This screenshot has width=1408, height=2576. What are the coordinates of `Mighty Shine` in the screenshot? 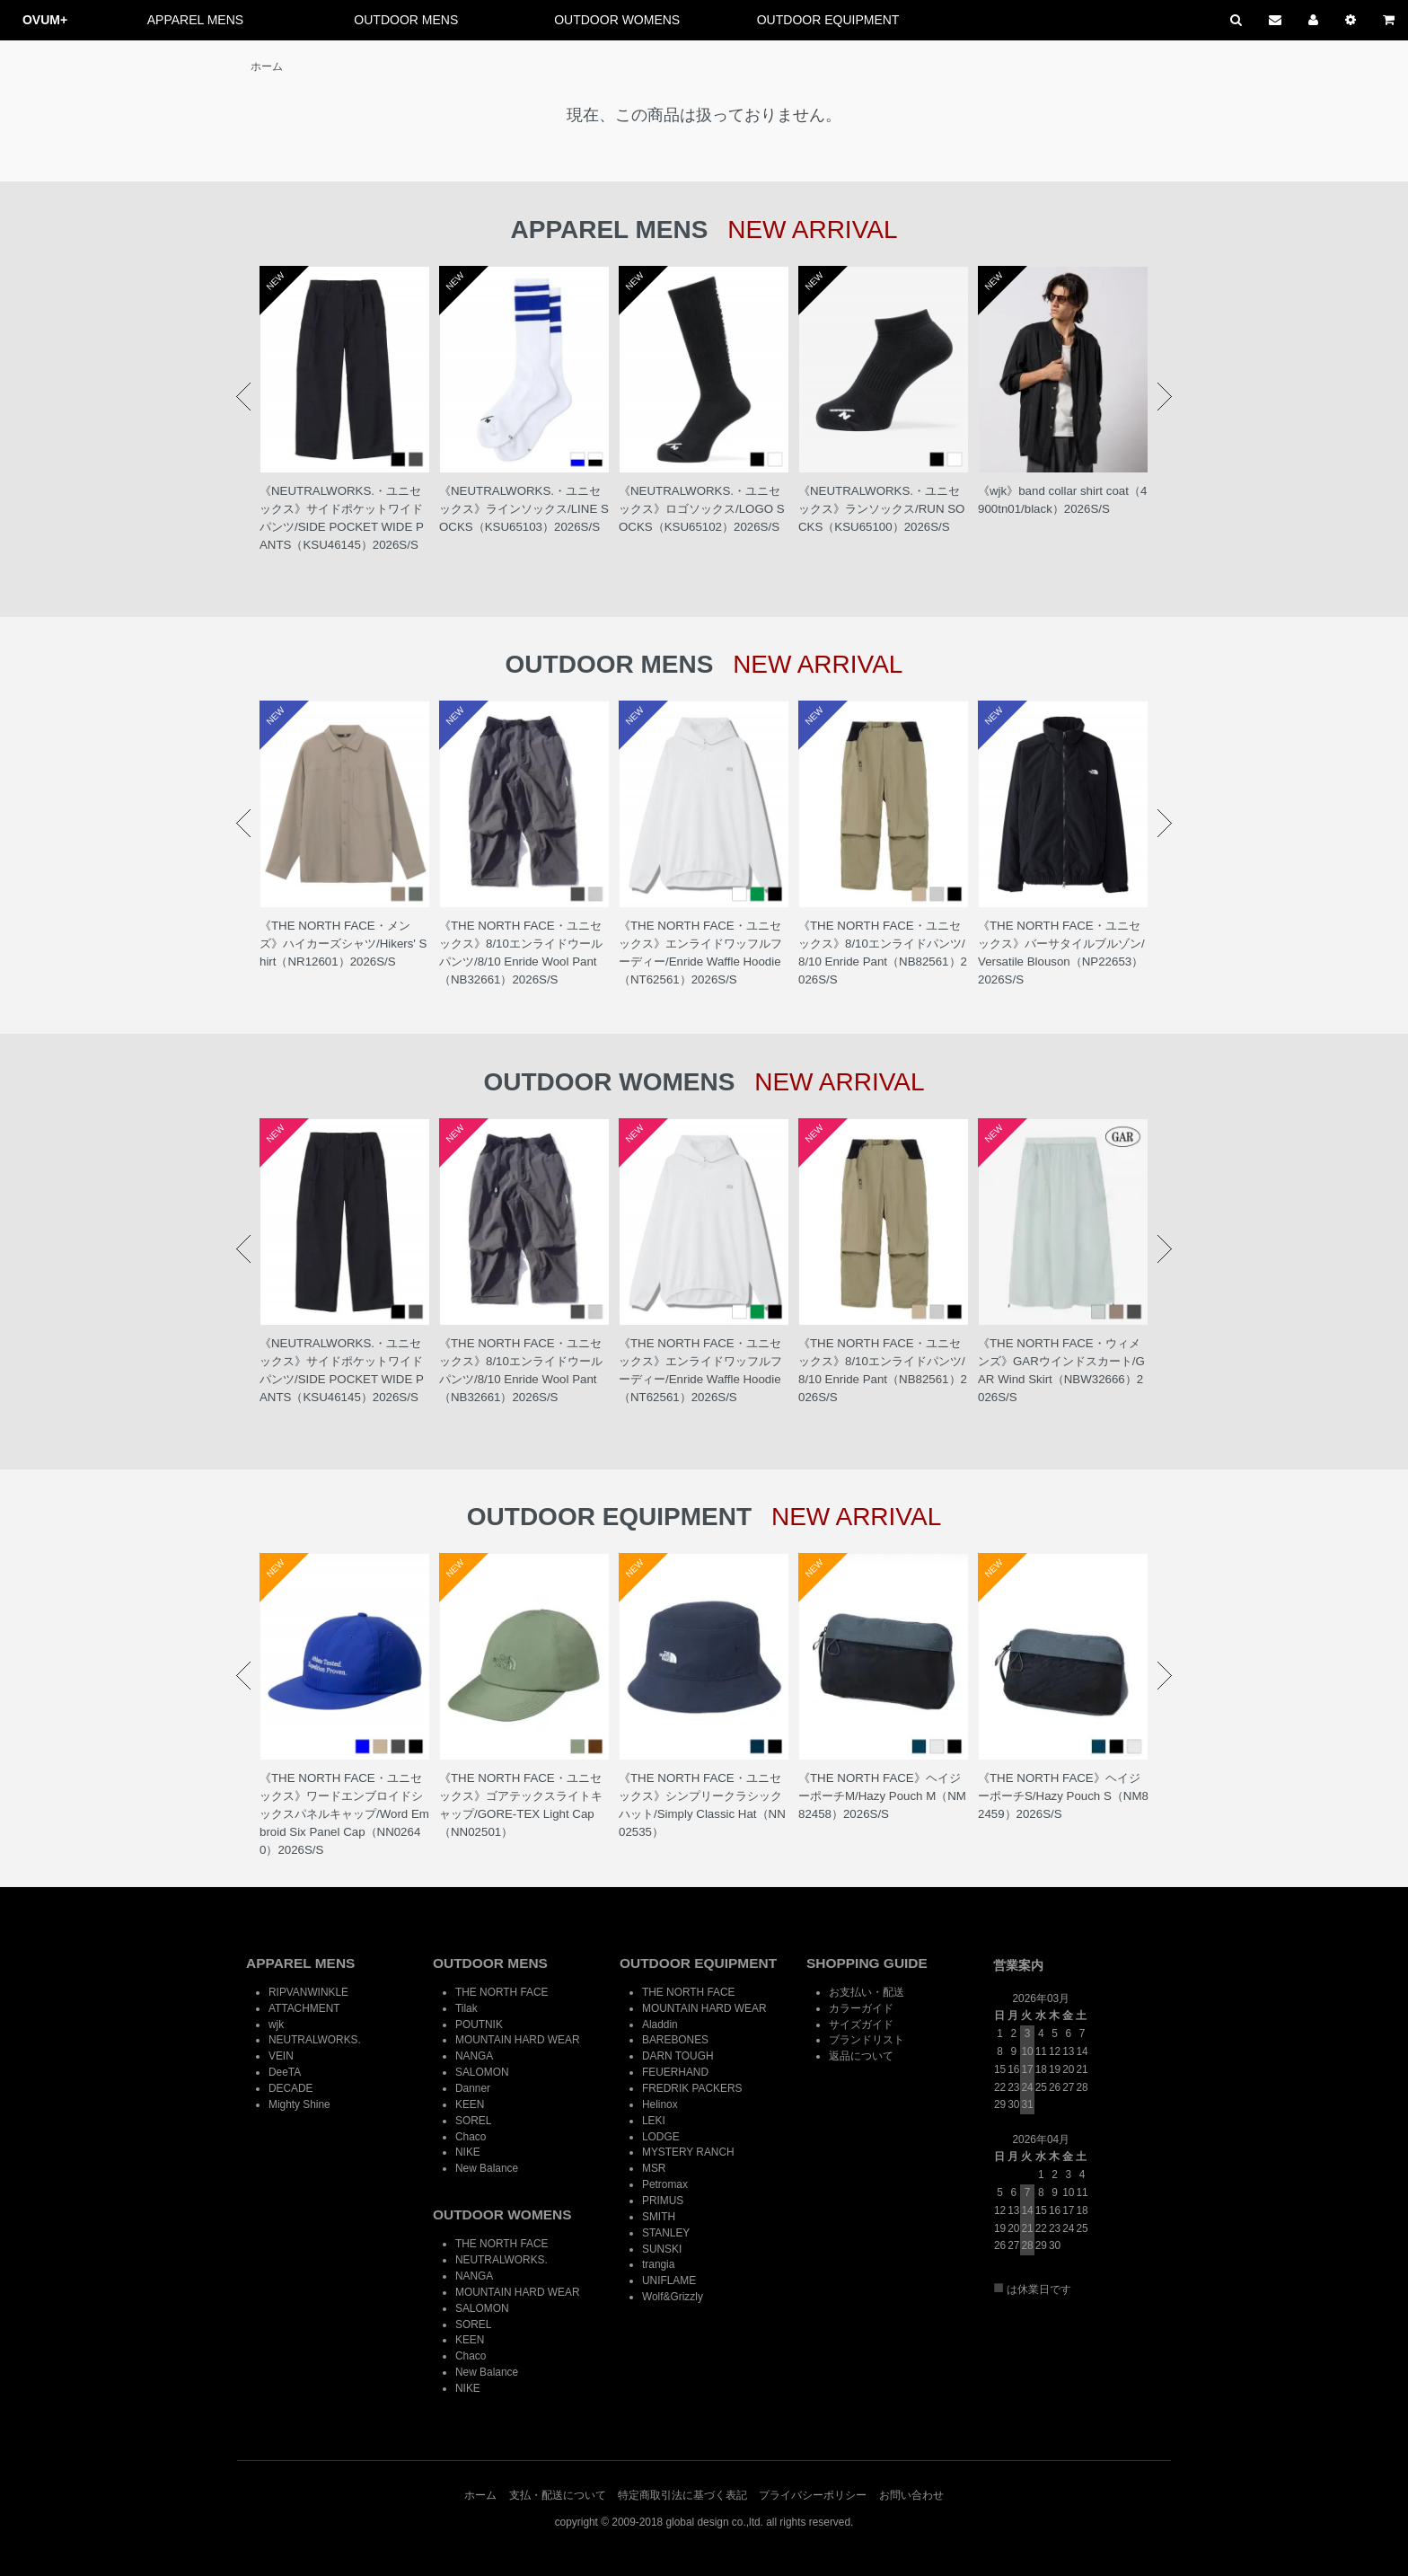 It's located at (299, 2104).